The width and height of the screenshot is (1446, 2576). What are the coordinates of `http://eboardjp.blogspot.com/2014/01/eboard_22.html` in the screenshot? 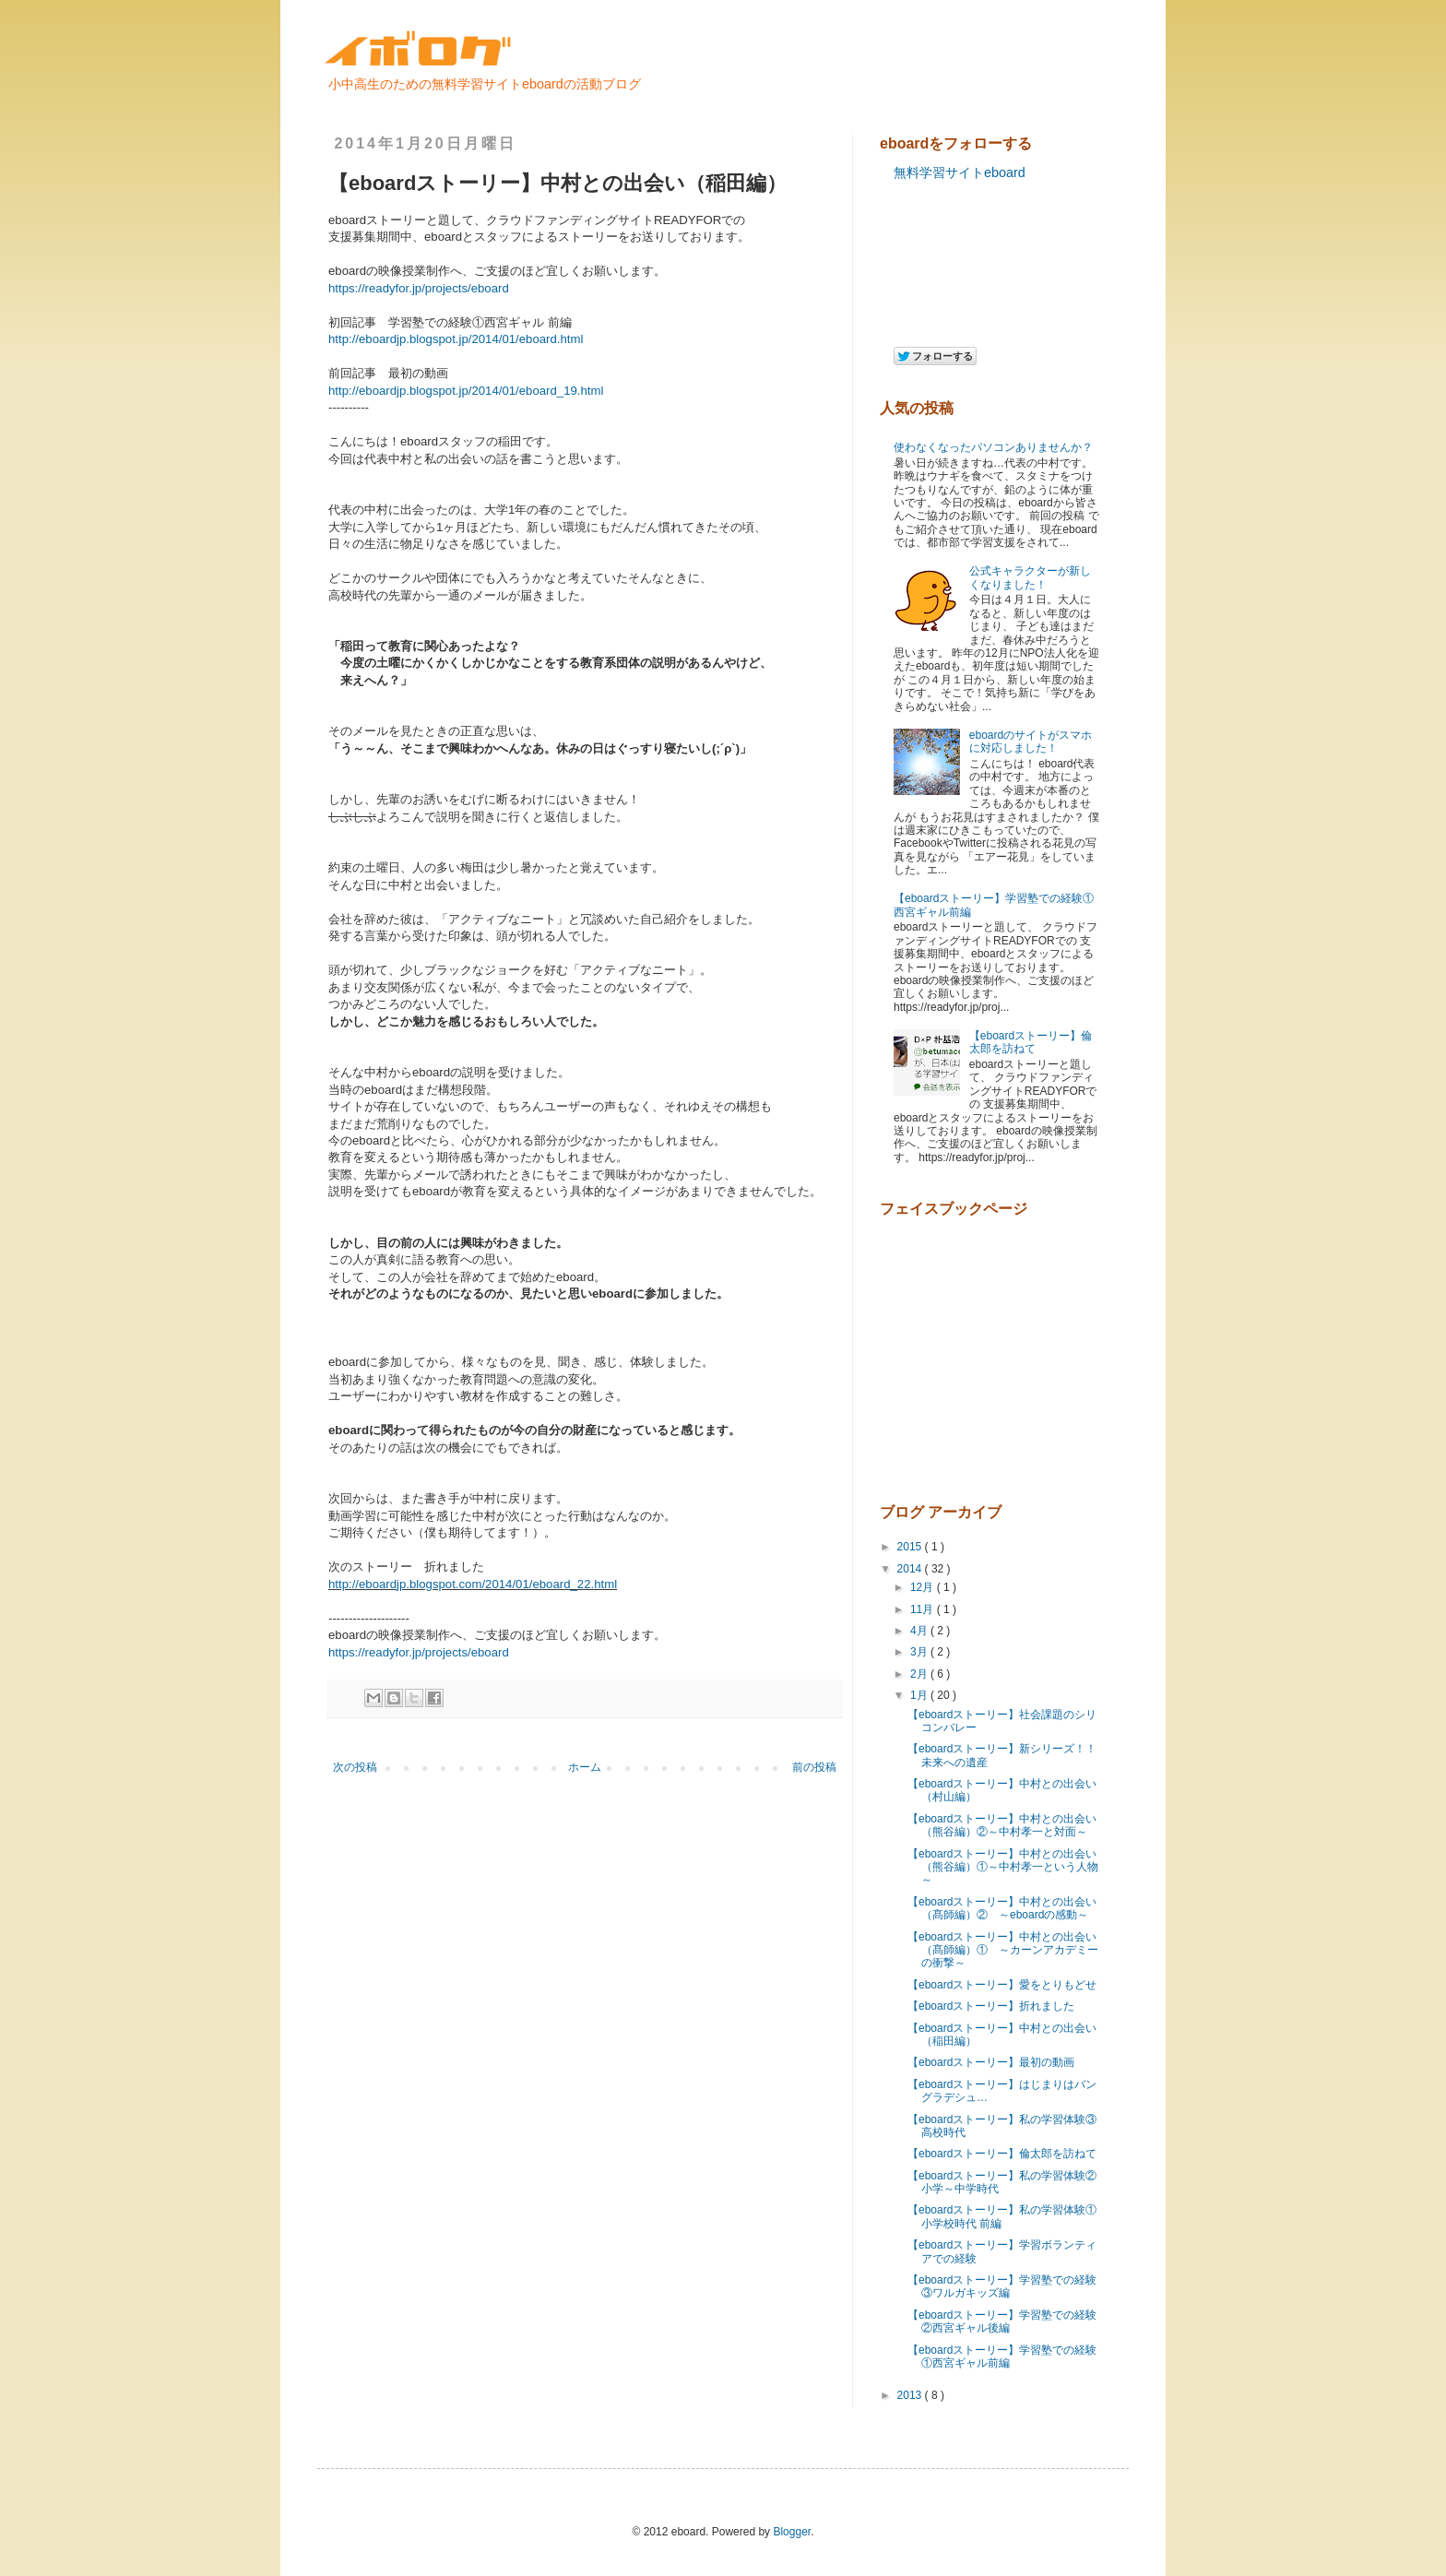 It's located at (472, 1584).